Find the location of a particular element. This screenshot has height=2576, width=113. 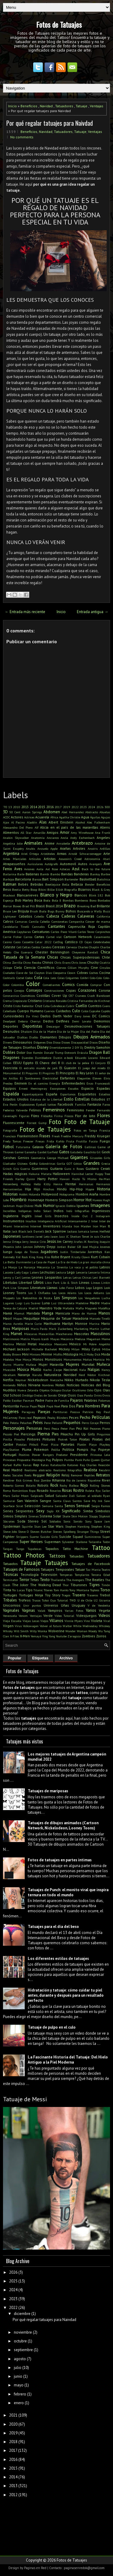

Michael Jackson is located at coordinates (16, 1349).